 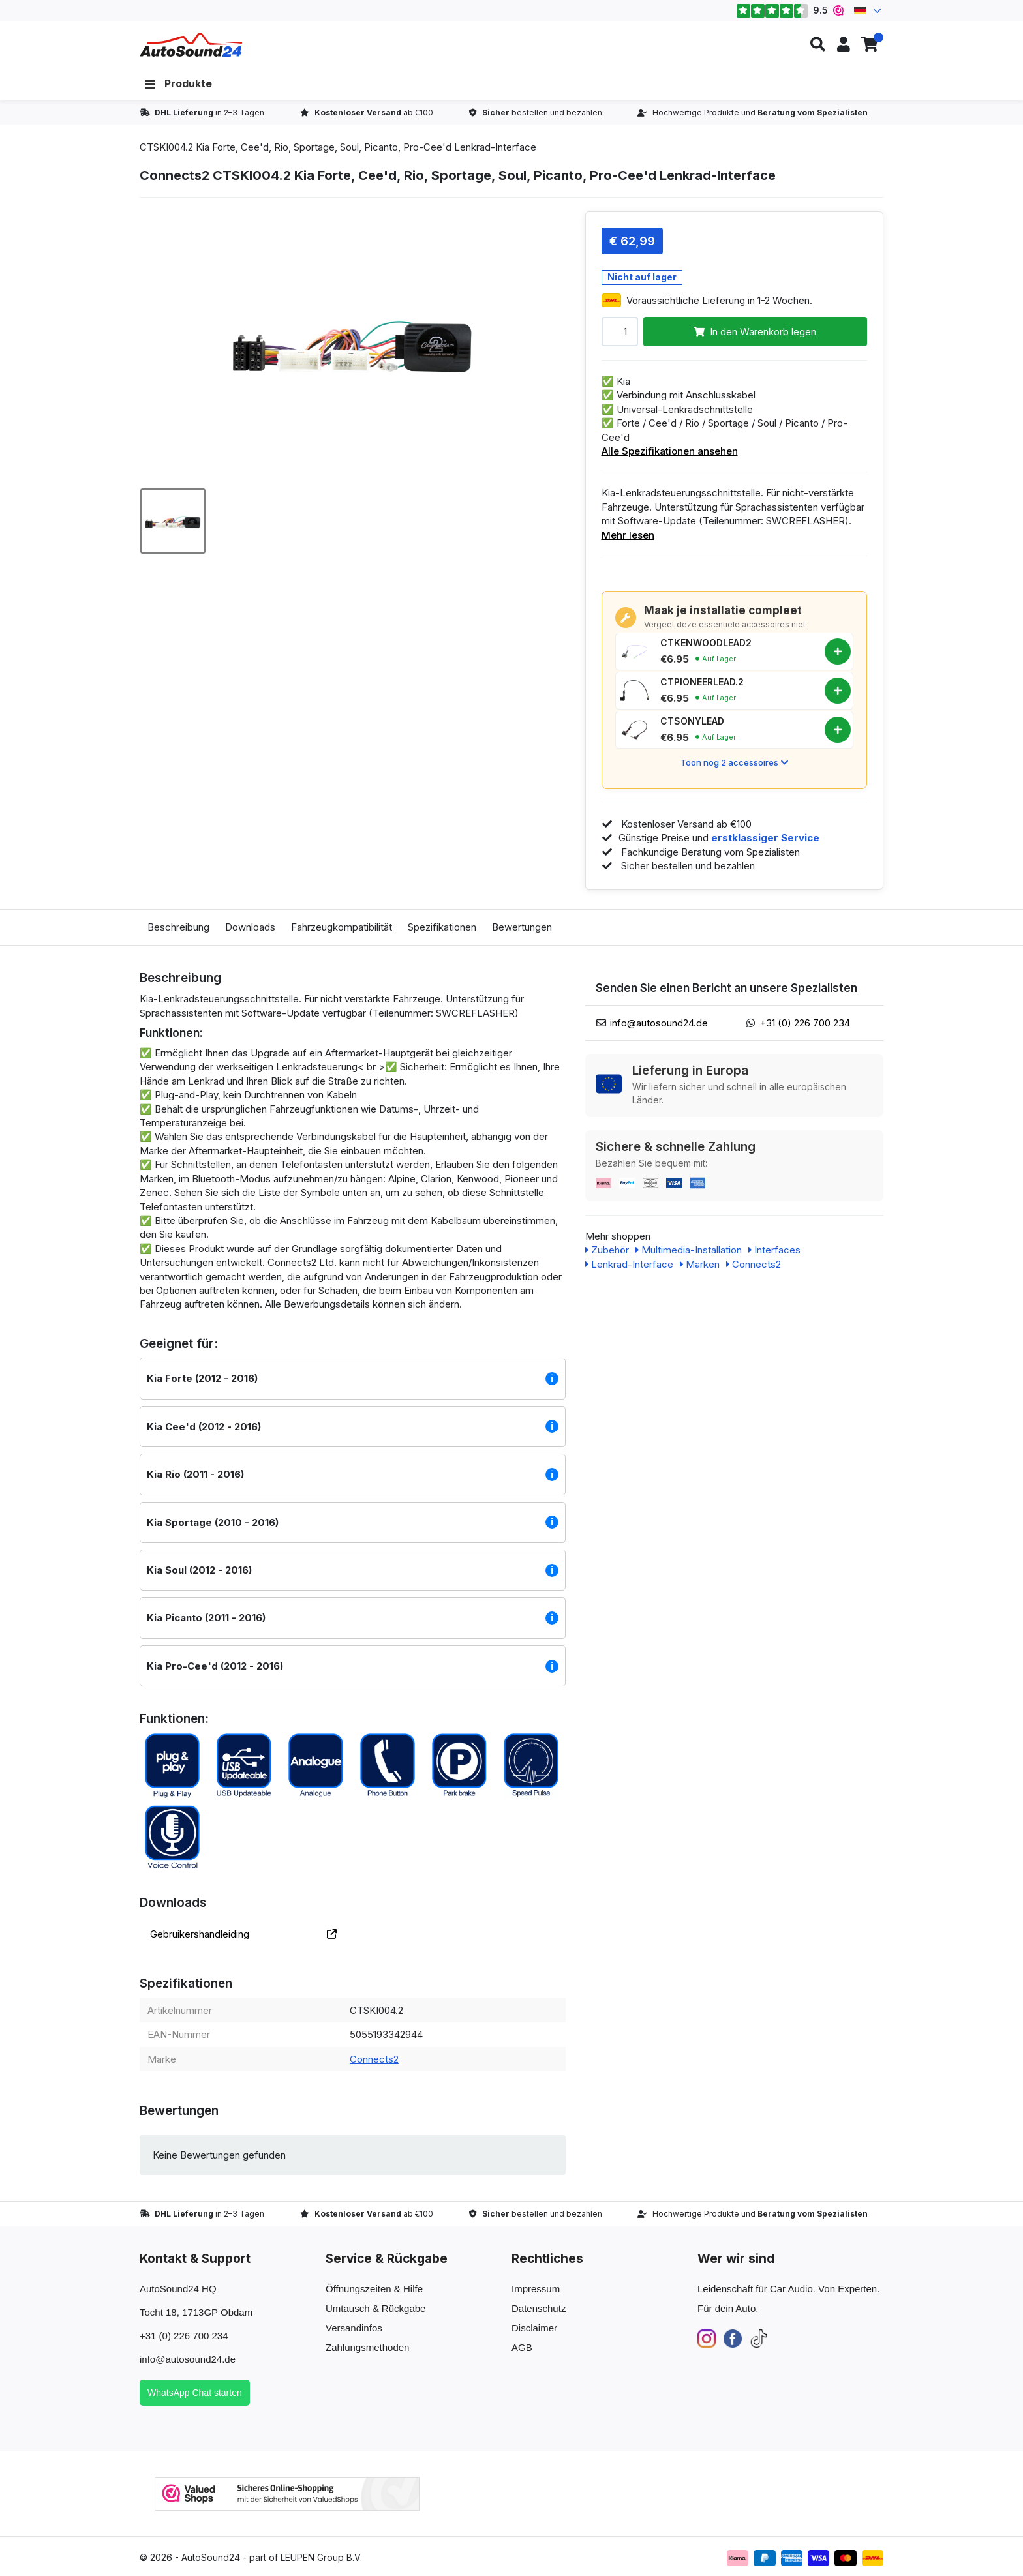 I want to click on Zubehör, so click(x=607, y=1250).